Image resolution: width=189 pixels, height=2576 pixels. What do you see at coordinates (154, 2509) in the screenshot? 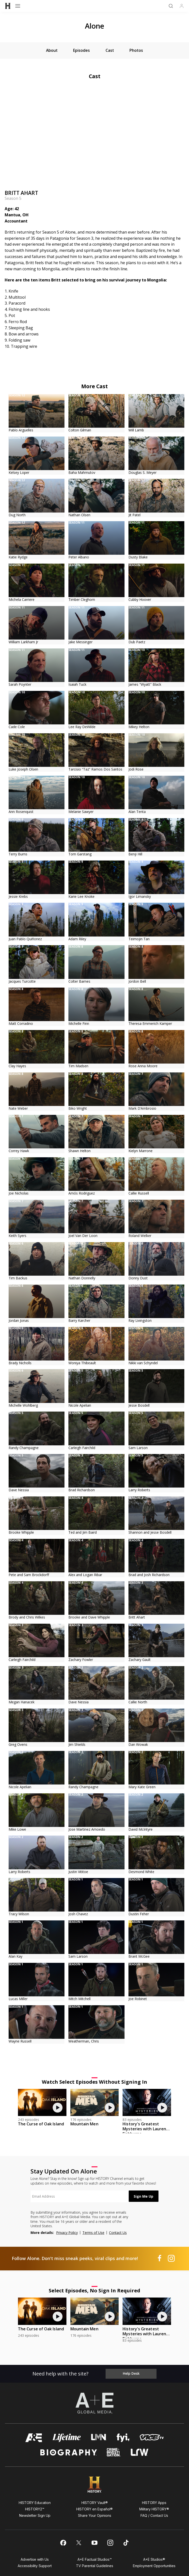
I see `Military HISTORY®` at bounding box center [154, 2509].